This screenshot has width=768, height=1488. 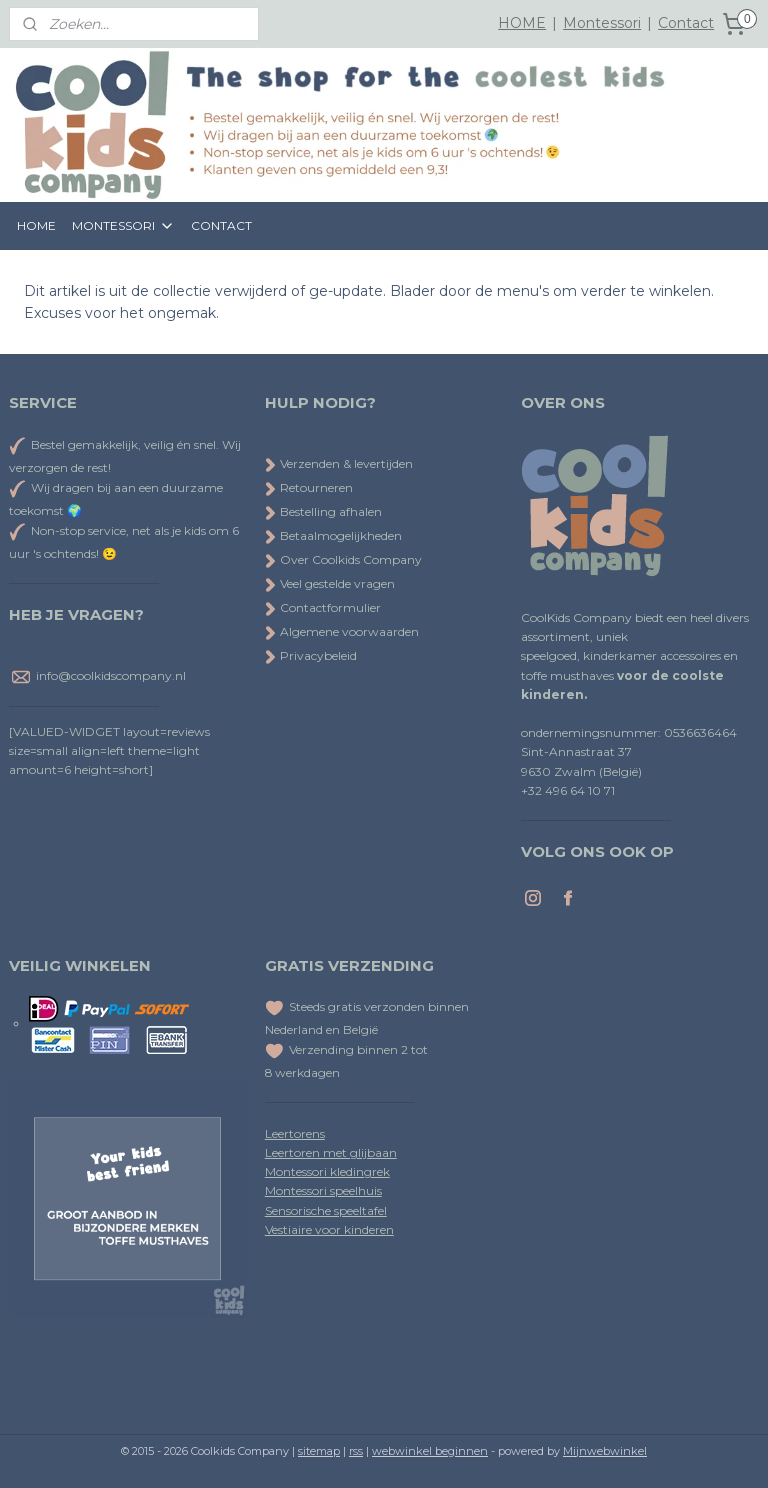 What do you see at coordinates (123, 226) in the screenshot?
I see `MONTESSORI` at bounding box center [123, 226].